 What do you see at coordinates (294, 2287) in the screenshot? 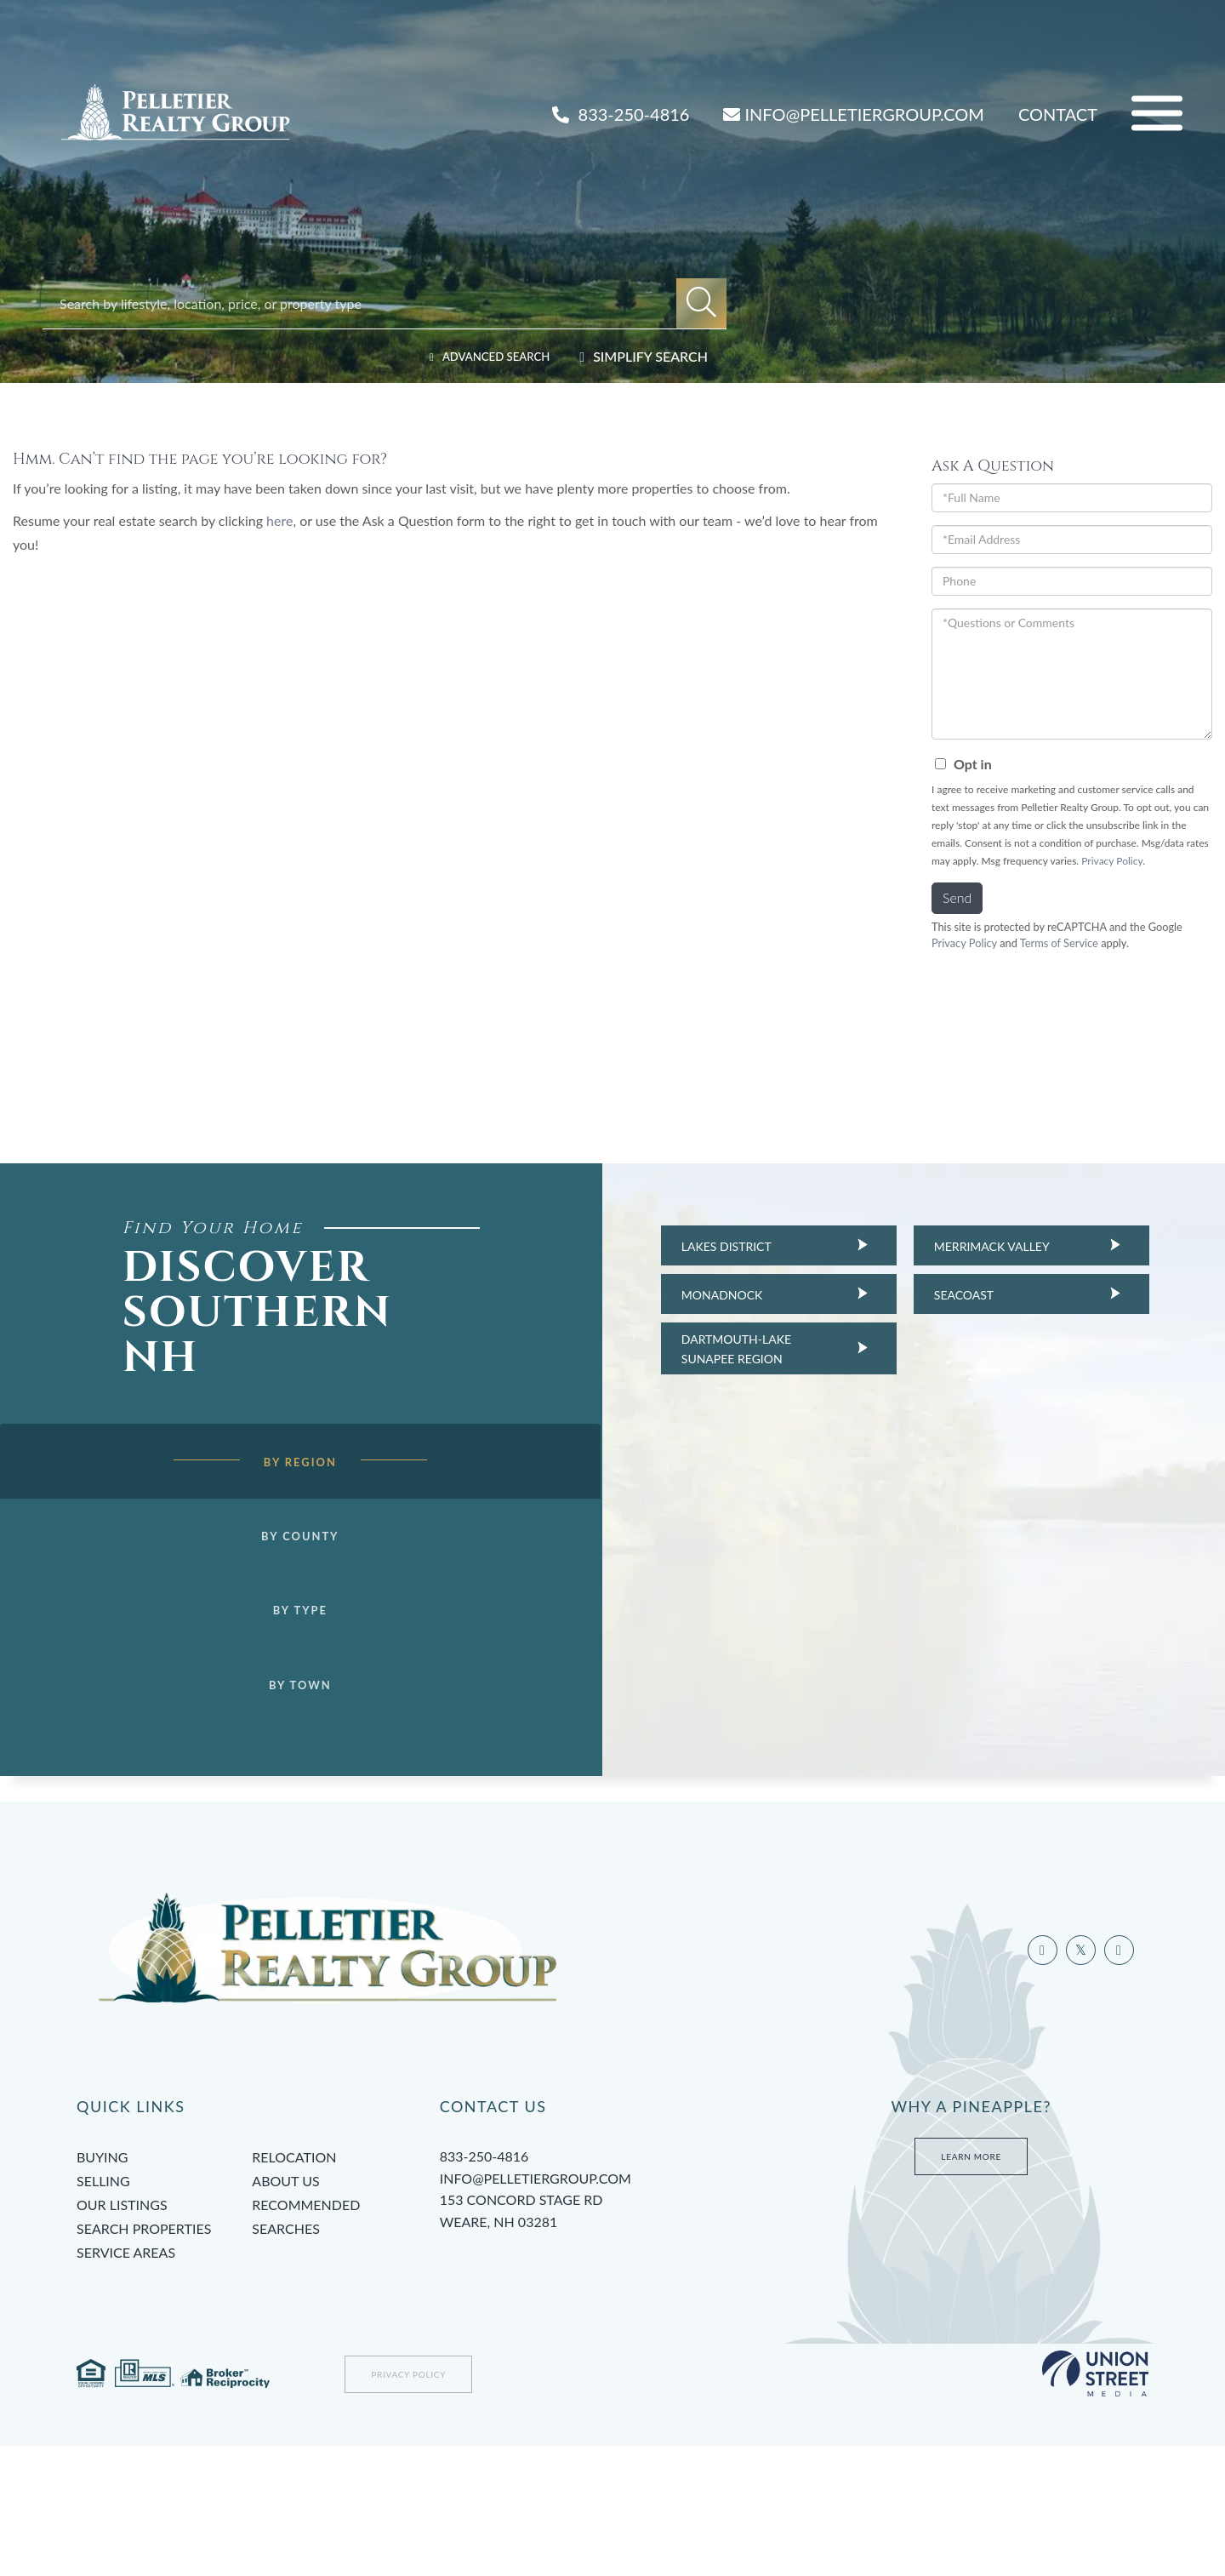
I see `Relocation [menuitem]` at bounding box center [294, 2287].